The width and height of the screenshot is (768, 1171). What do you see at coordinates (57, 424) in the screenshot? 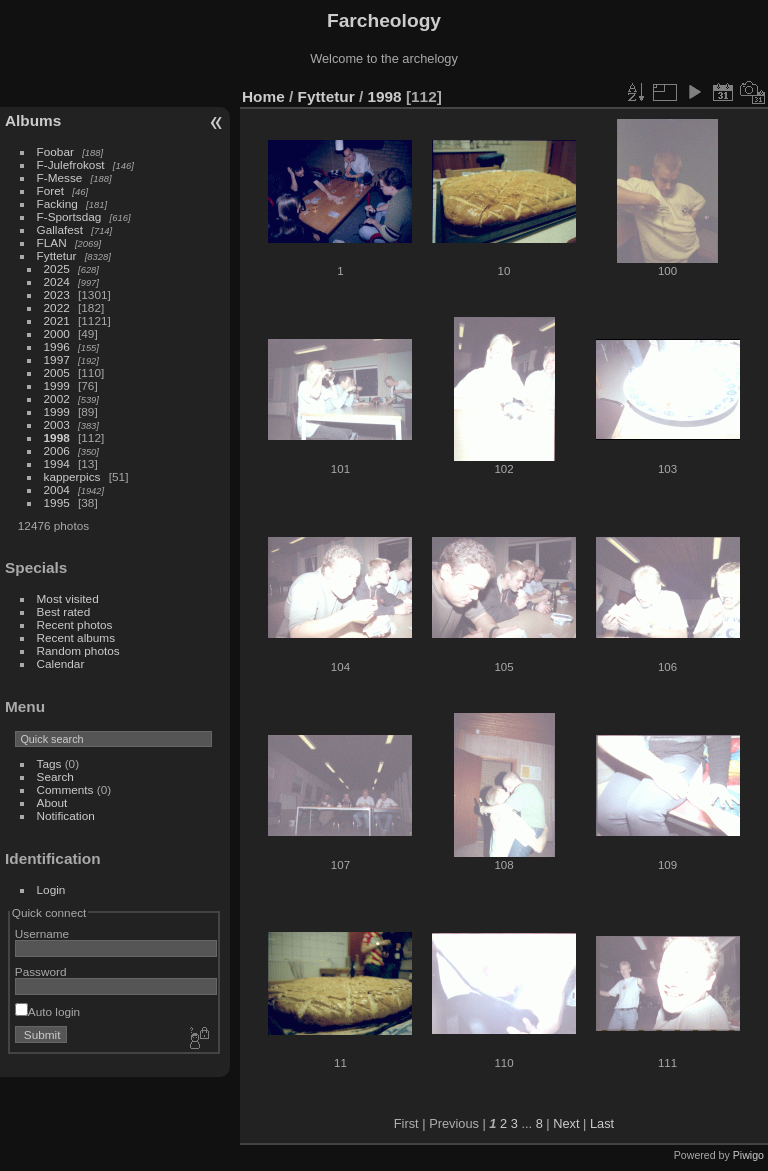
I see `2003` at bounding box center [57, 424].